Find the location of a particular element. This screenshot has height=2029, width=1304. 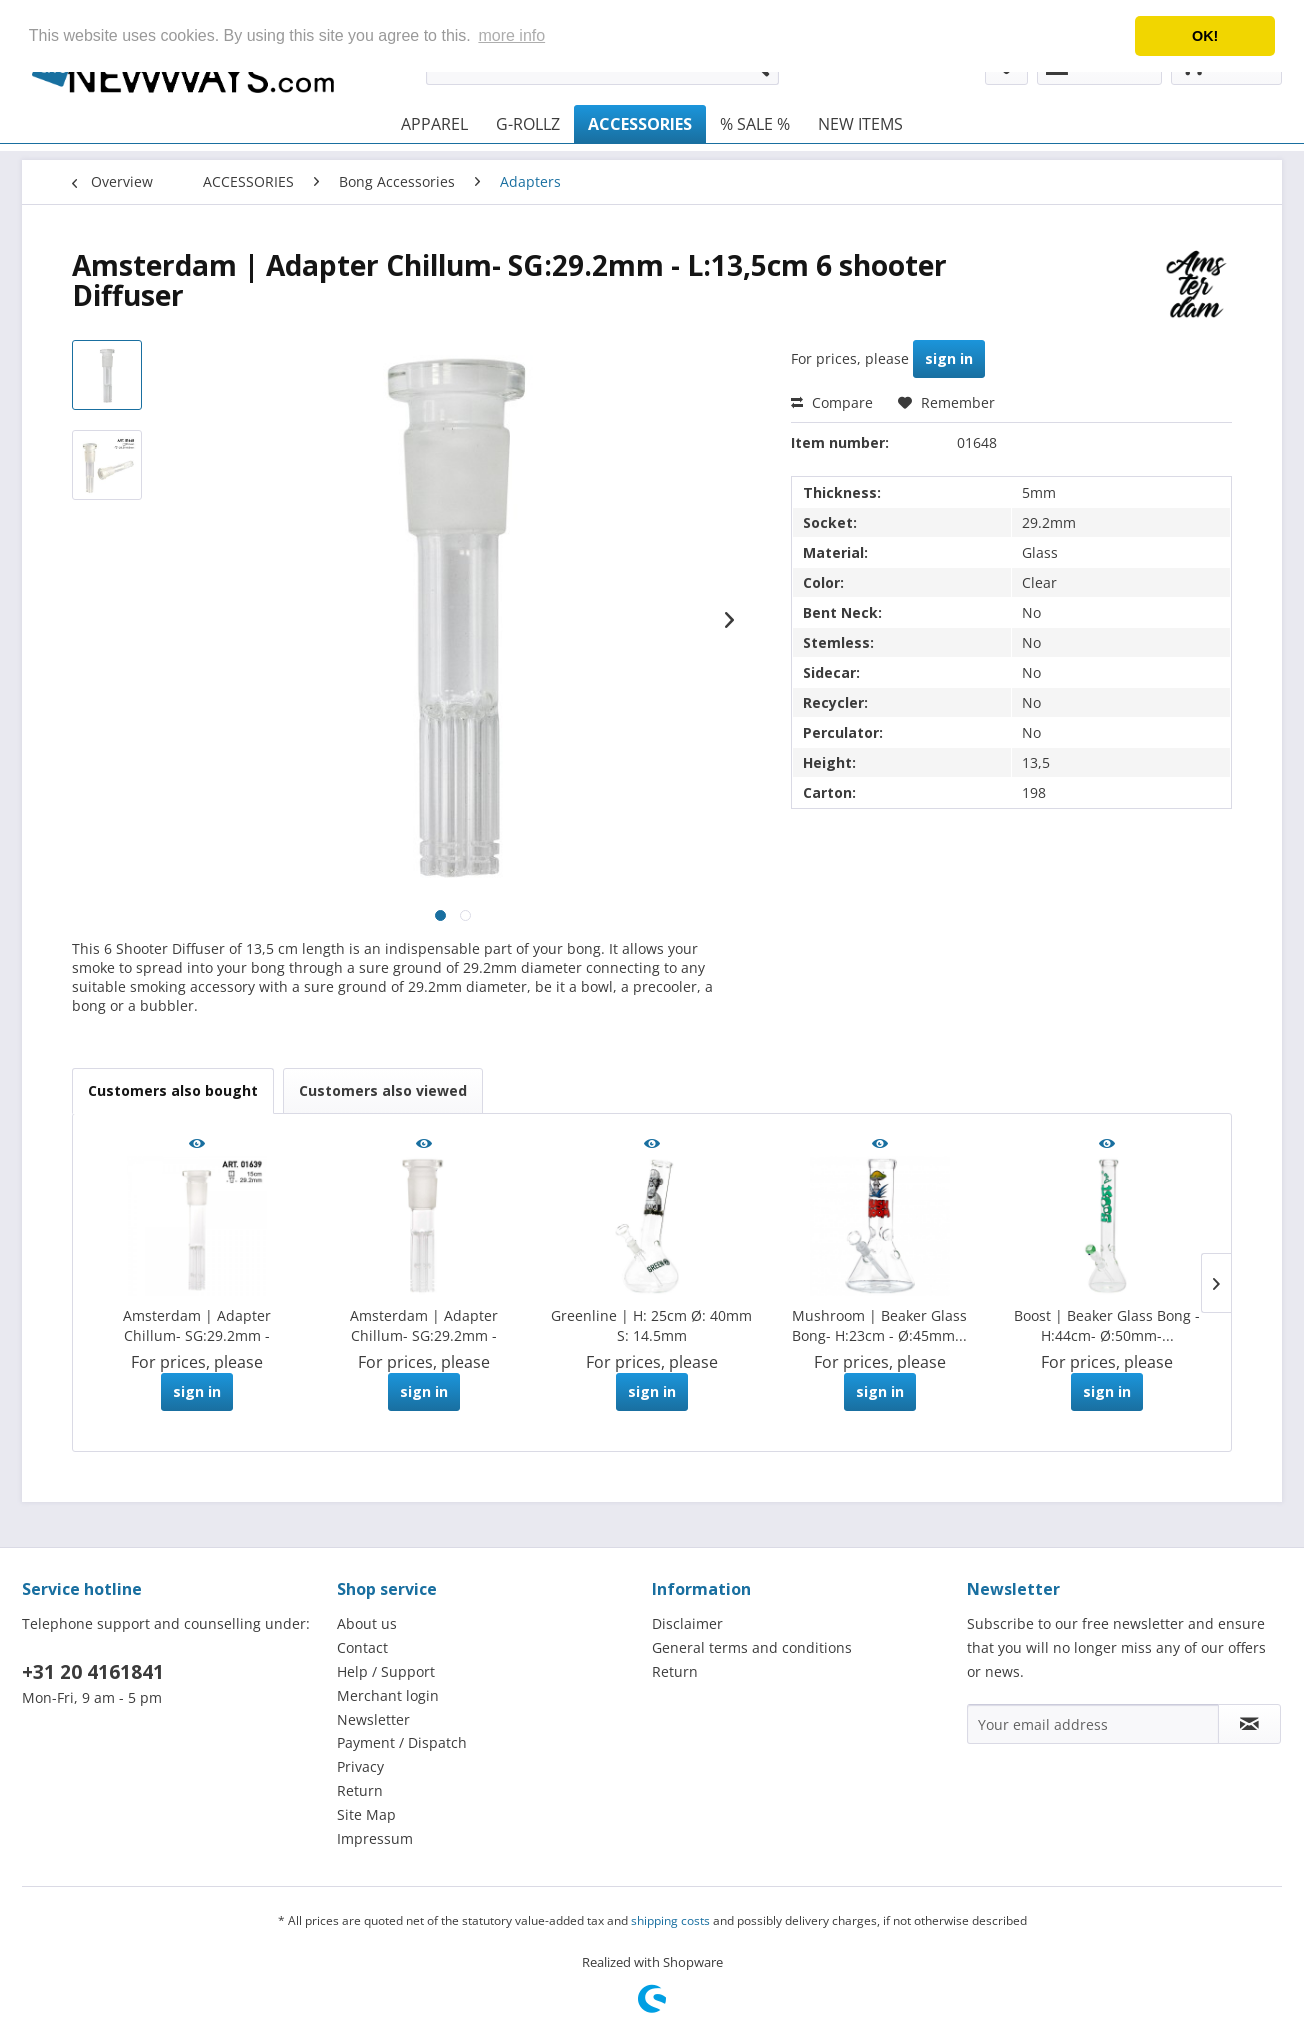

shipping costs is located at coordinates (670, 1920).